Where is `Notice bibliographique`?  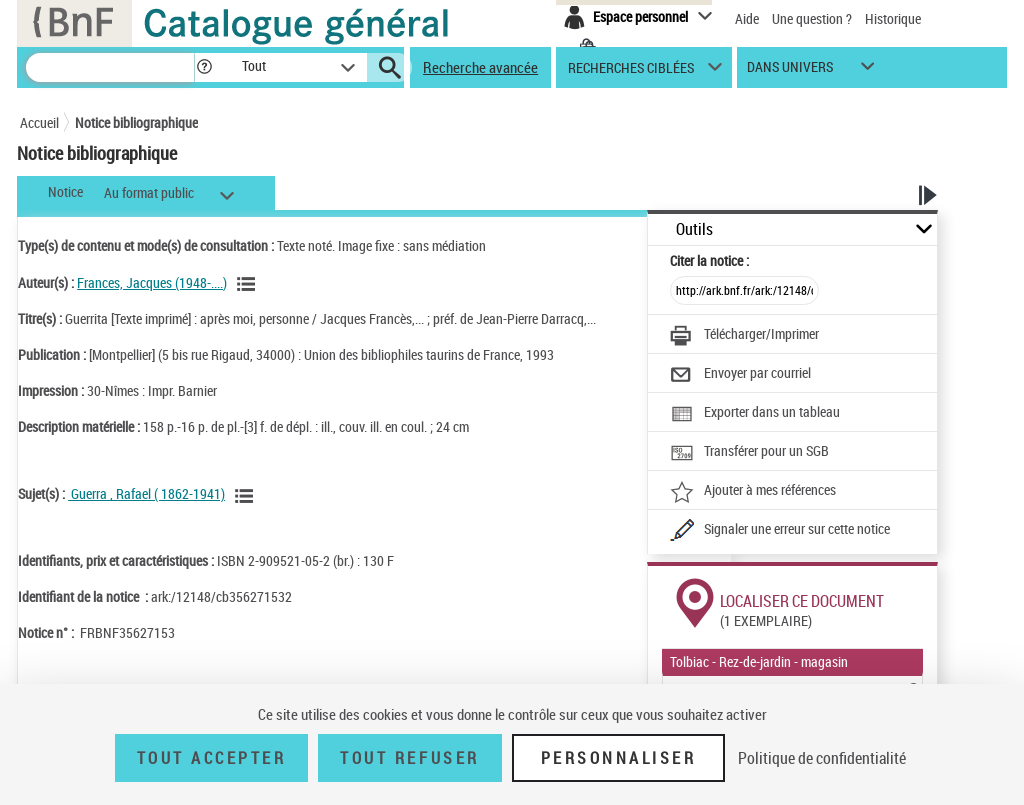 Notice bibliographique is located at coordinates (136, 122).